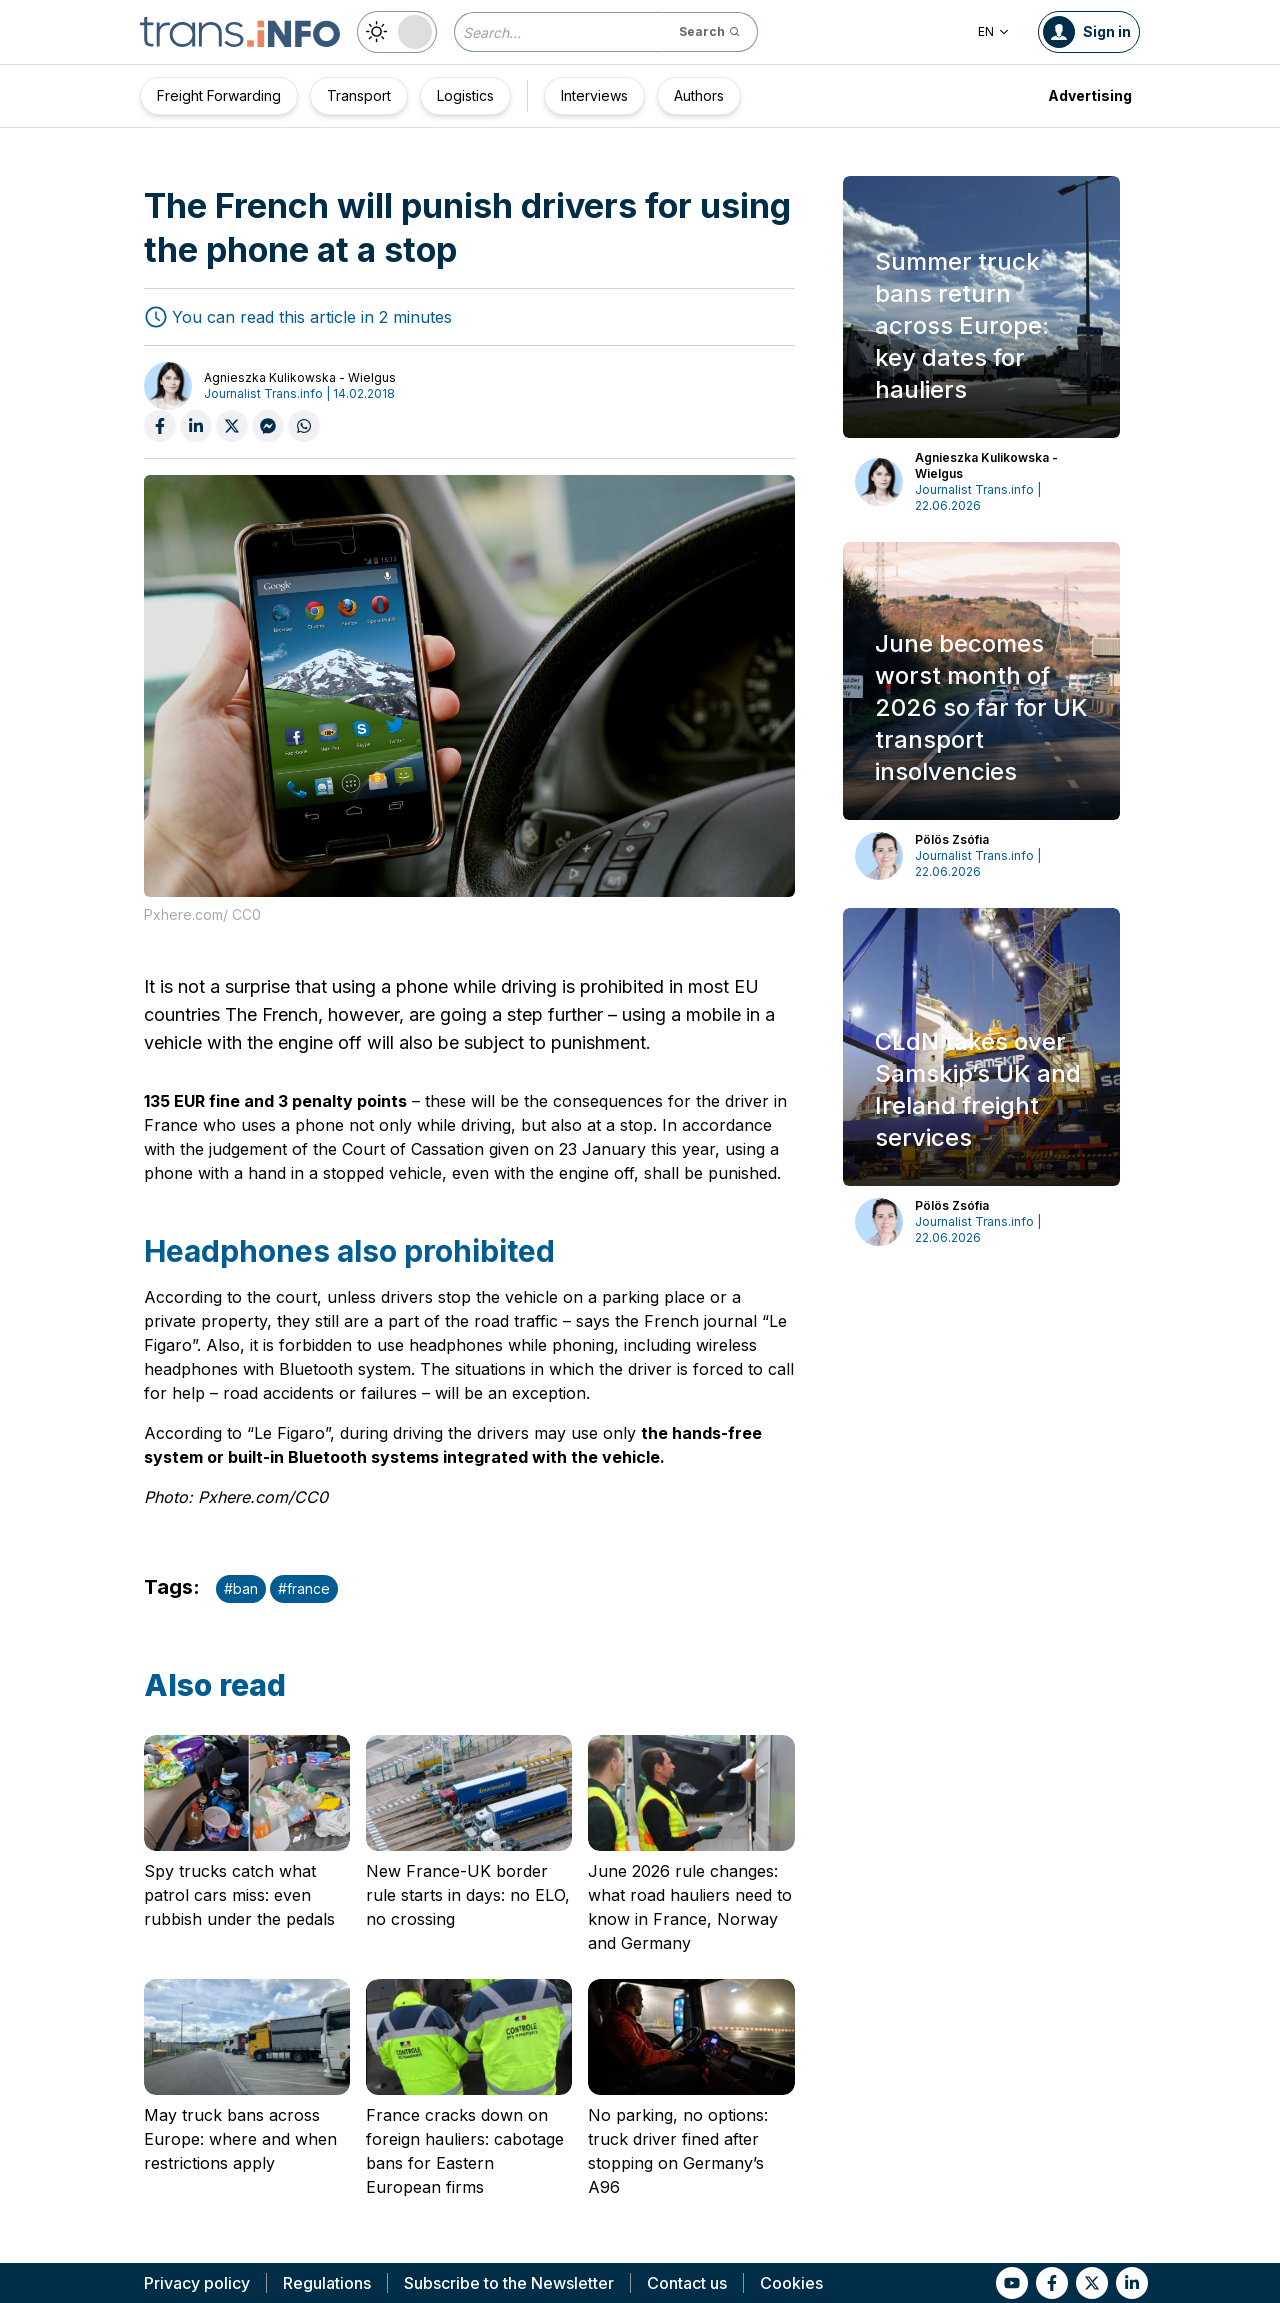 This screenshot has width=1280, height=2303. Describe the element at coordinates (1092, 2283) in the screenshot. I see `[Link to tt]` at that location.